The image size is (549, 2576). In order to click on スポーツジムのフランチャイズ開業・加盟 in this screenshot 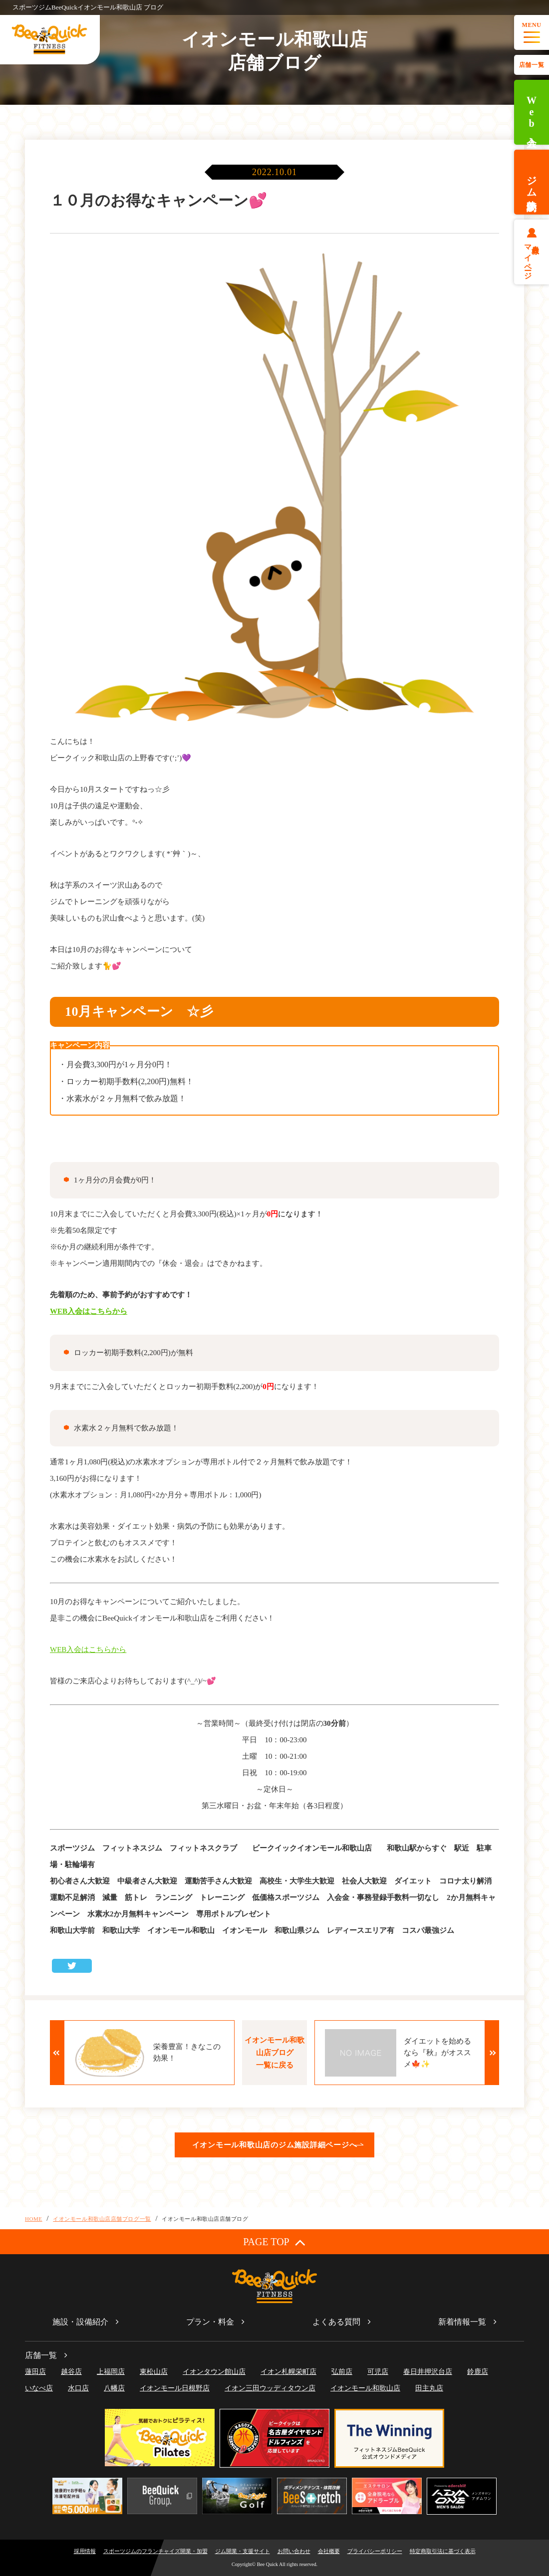, I will do `click(155, 2551)`.